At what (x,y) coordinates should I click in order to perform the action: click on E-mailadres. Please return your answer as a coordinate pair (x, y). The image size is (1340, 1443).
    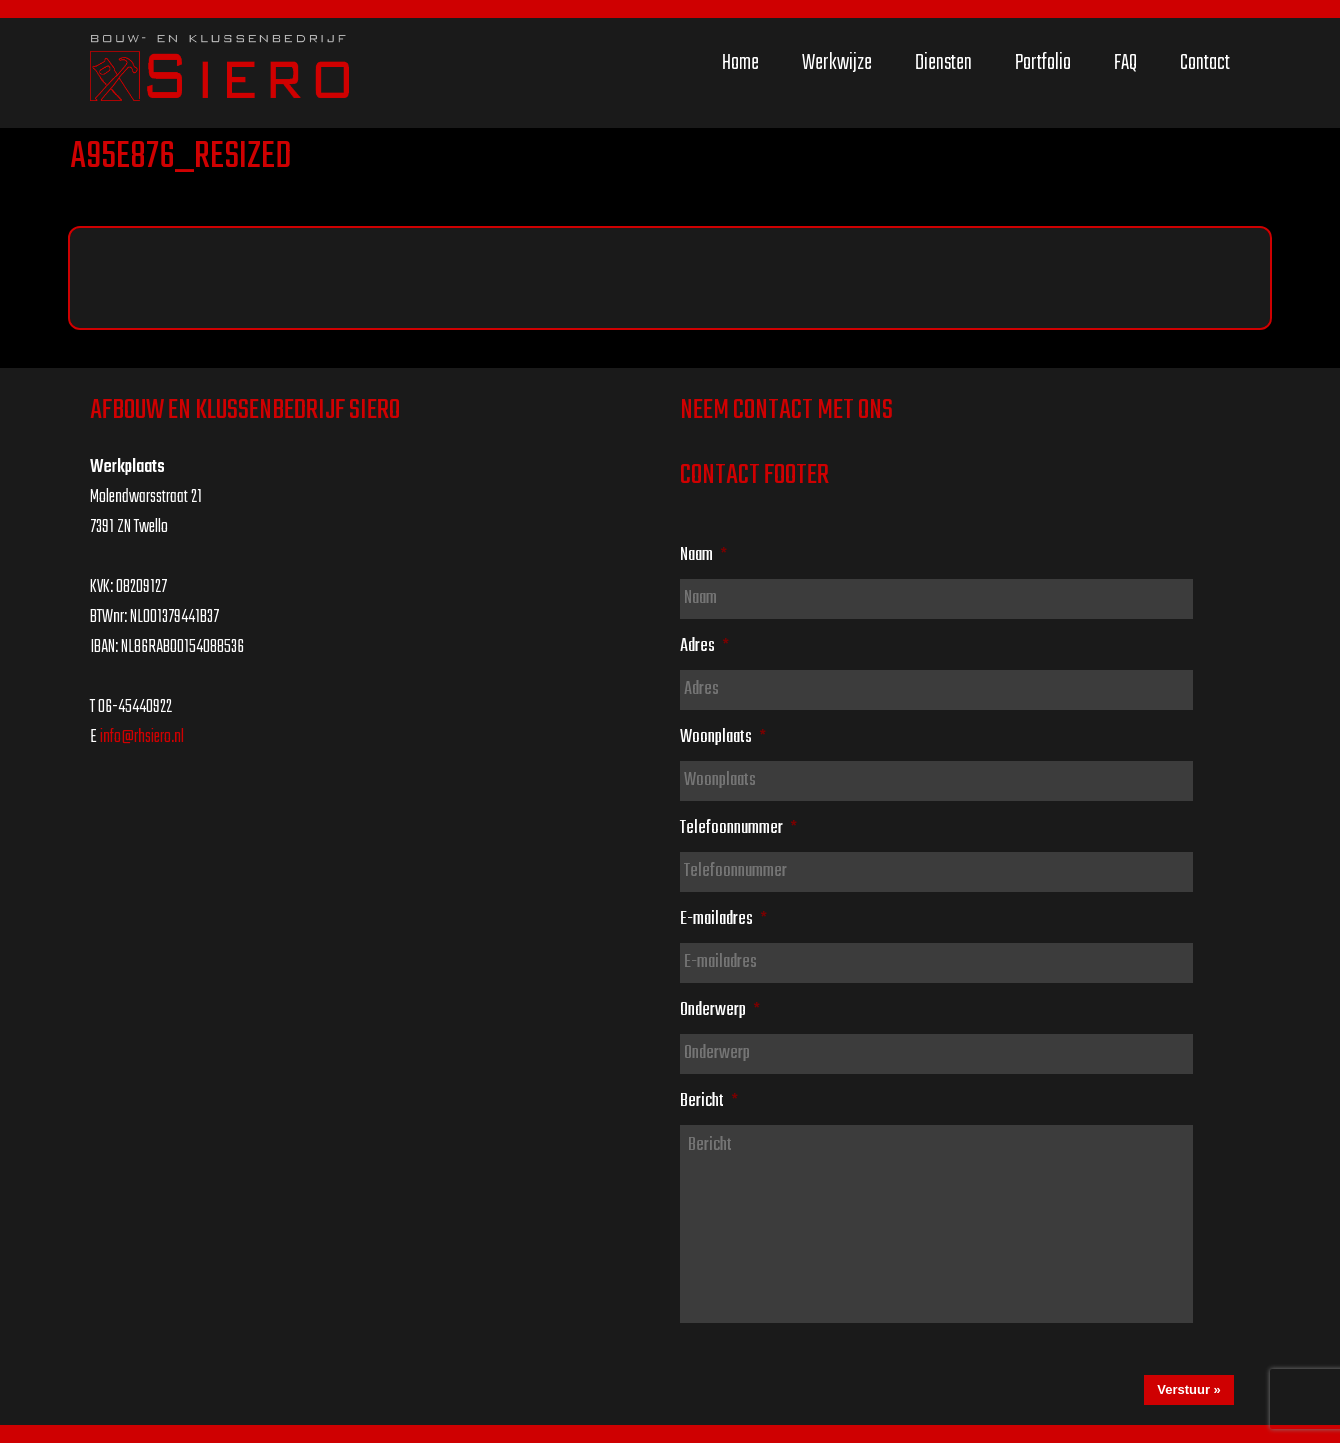
    Looking at the image, I should click on (723, 919).